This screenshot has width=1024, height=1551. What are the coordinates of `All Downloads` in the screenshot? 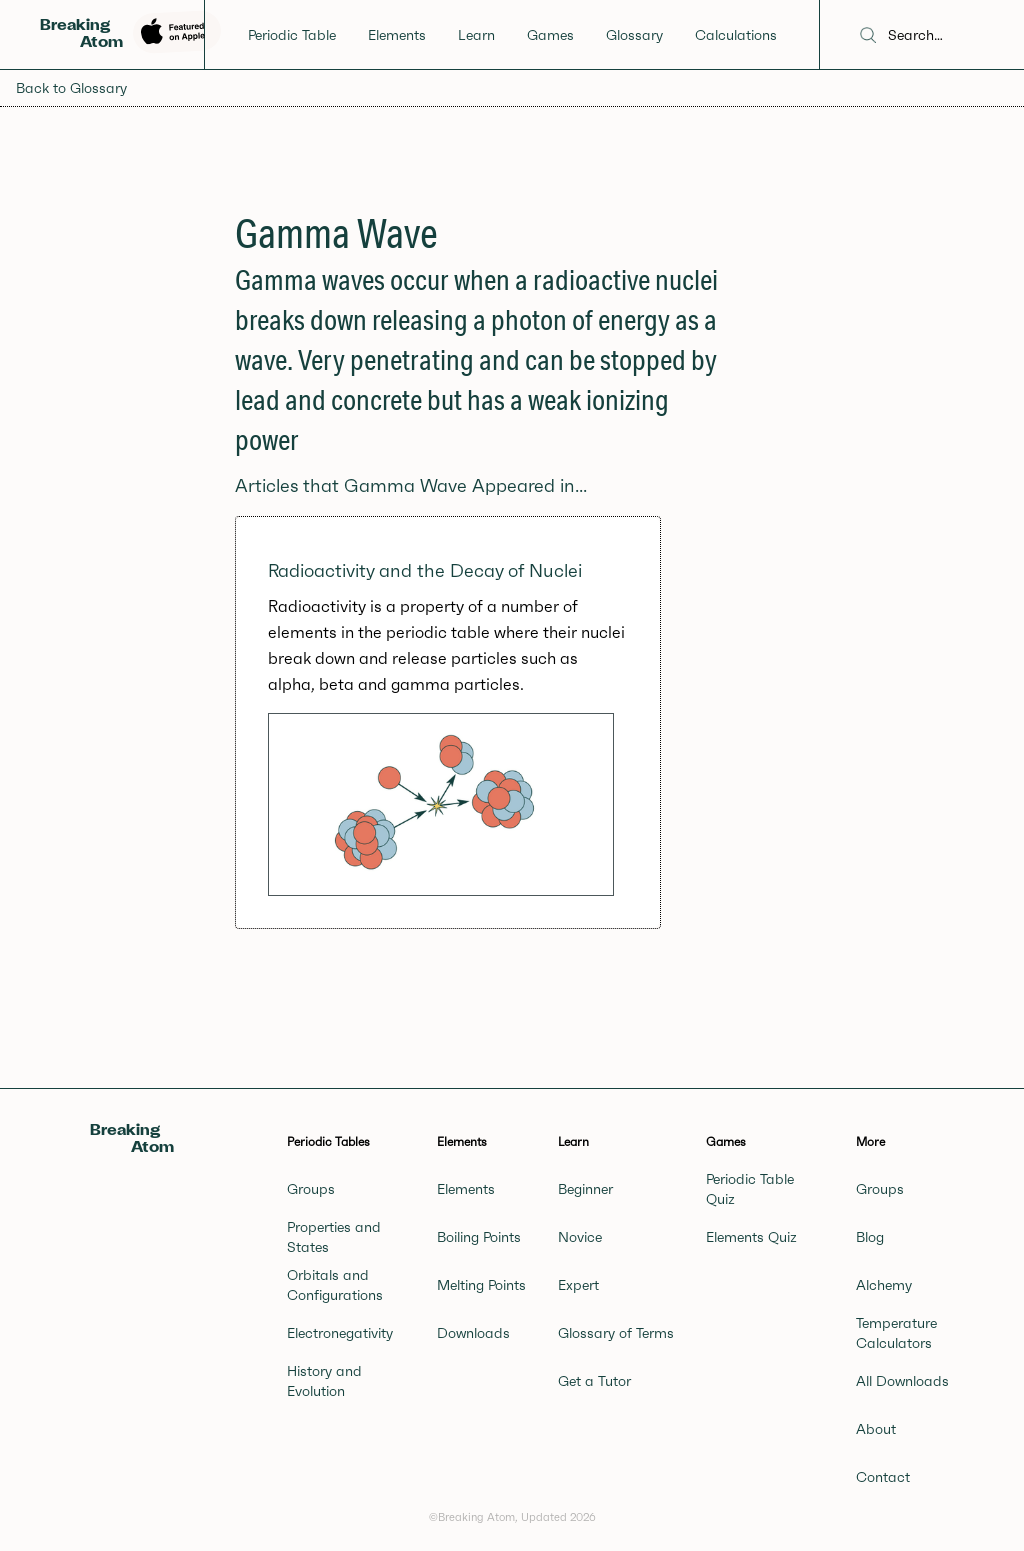 It's located at (902, 1381).